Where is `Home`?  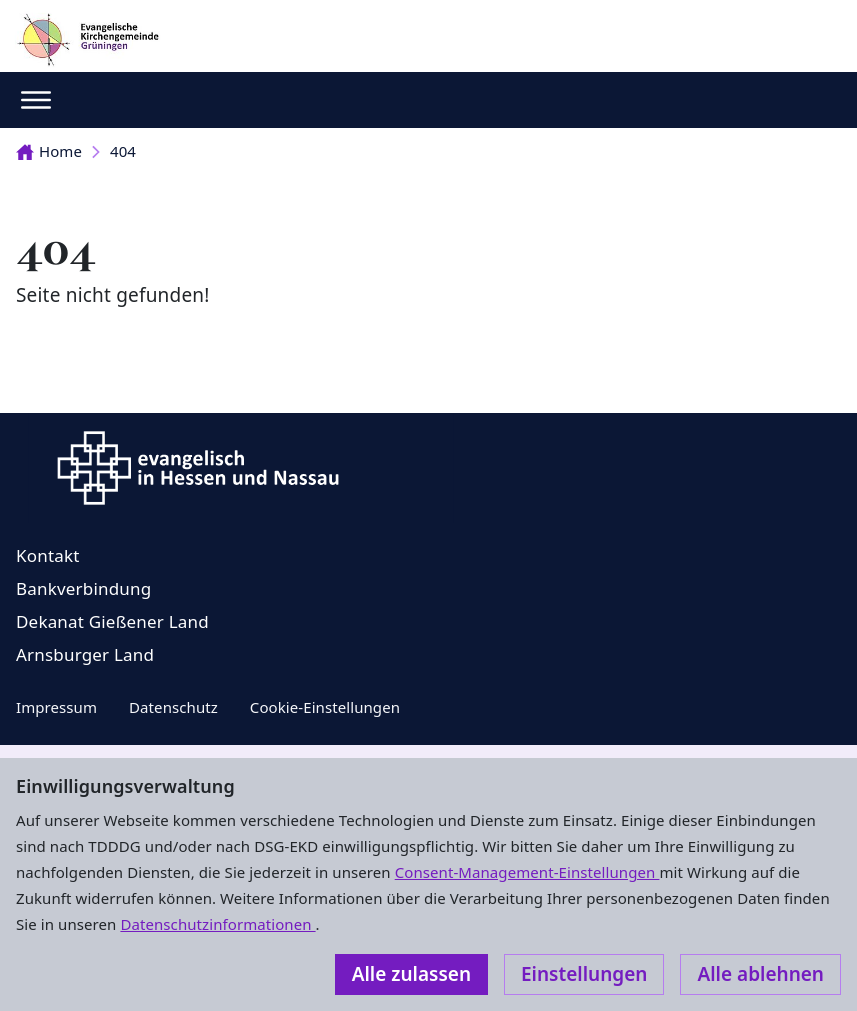 Home is located at coordinates (49, 151).